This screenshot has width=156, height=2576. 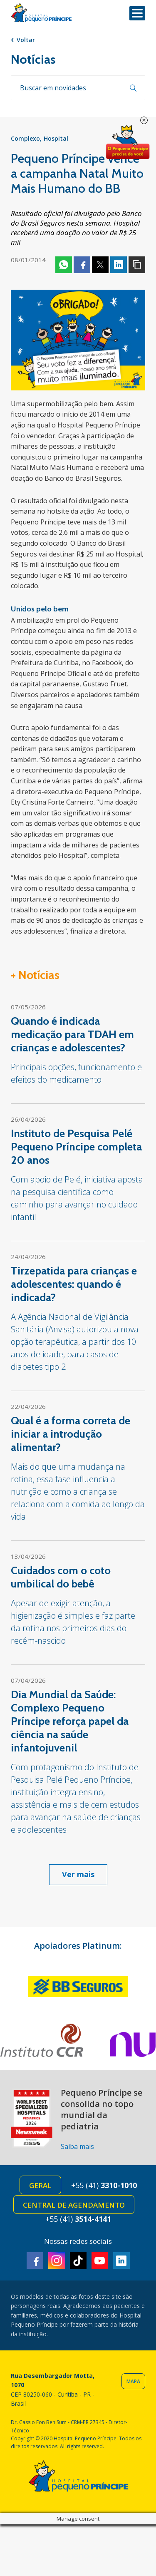 What do you see at coordinates (41, 12) in the screenshot?
I see `Hospital Pequeno Príncipe` at bounding box center [41, 12].